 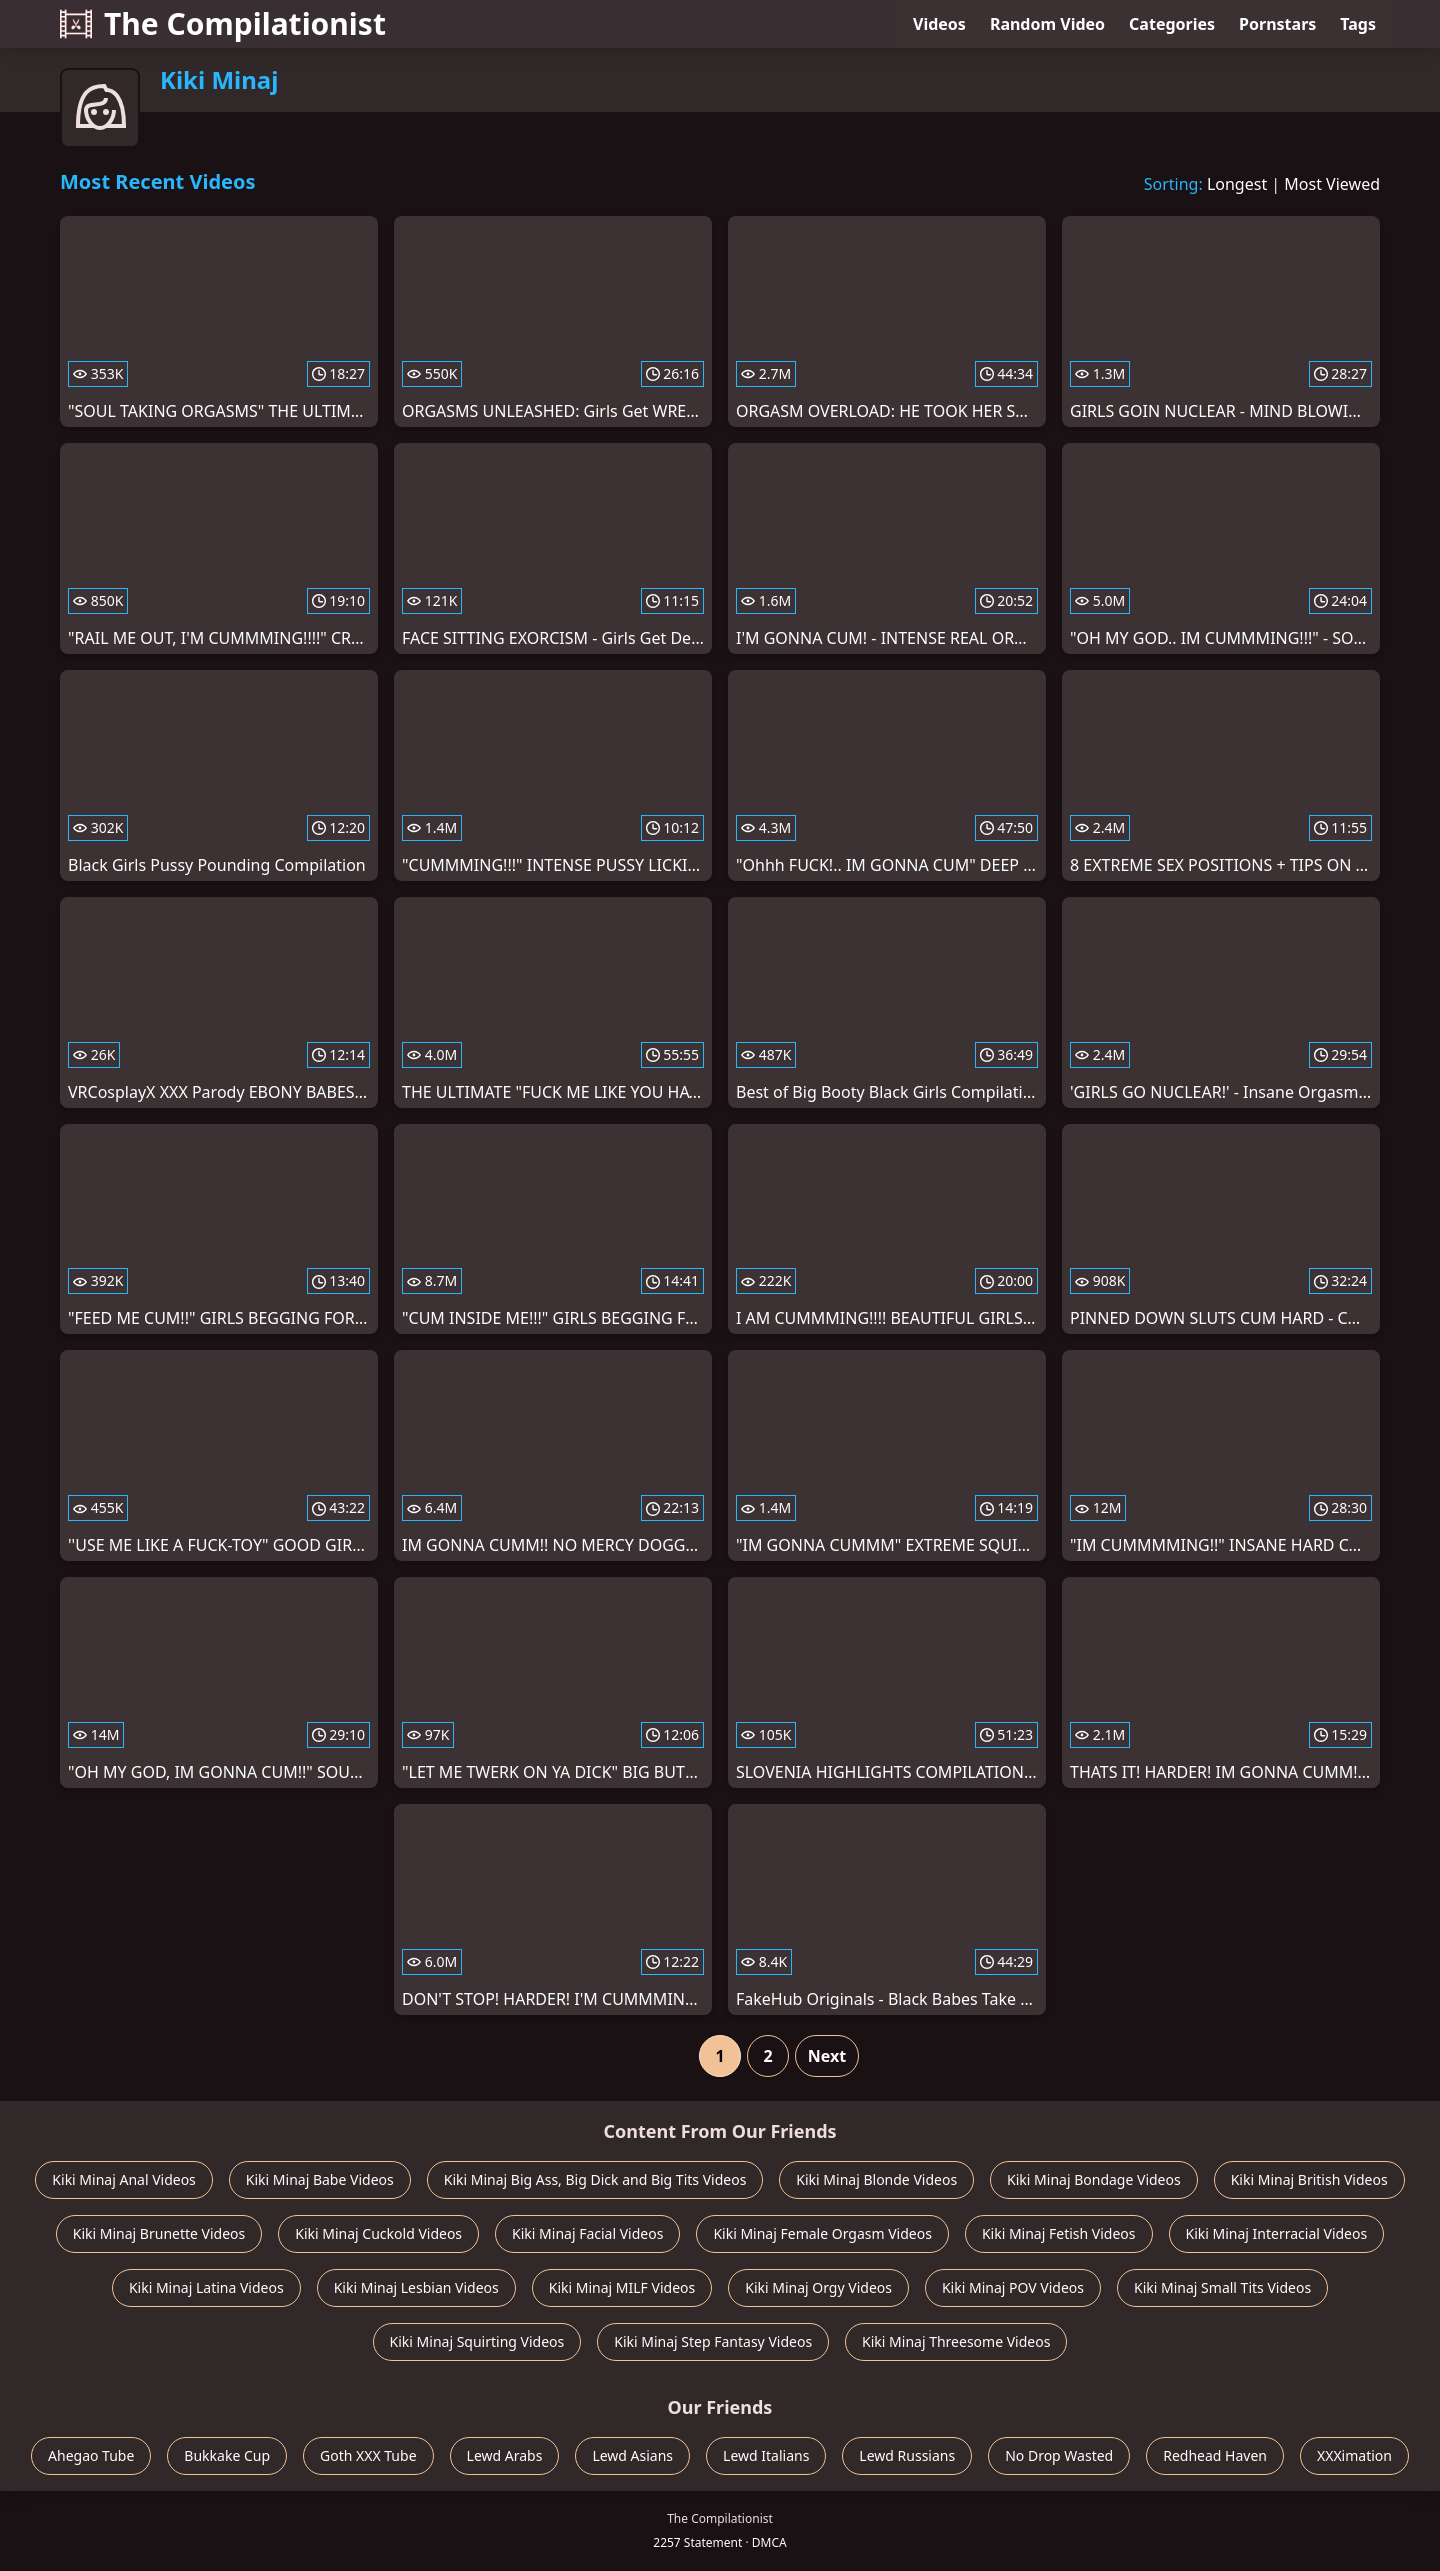 I want to click on Kiki Minaj Lesbian Videos, so click(x=416, y=2287).